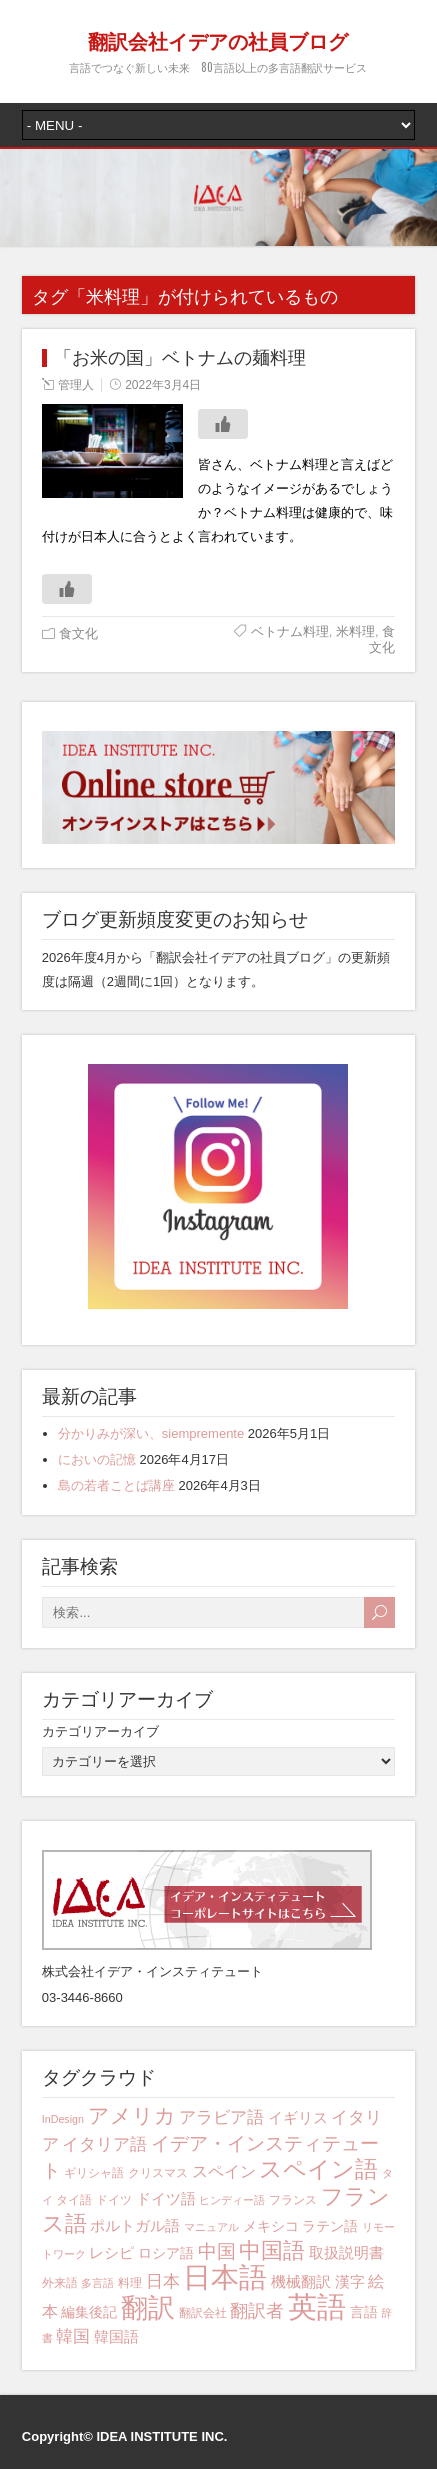 This screenshot has height=2469, width=437. What do you see at coordinates (158, 2173) in the screenshot?
I see `クリスマス [クリスマス (4個の項目)]` at bounding box center [158, 2173].